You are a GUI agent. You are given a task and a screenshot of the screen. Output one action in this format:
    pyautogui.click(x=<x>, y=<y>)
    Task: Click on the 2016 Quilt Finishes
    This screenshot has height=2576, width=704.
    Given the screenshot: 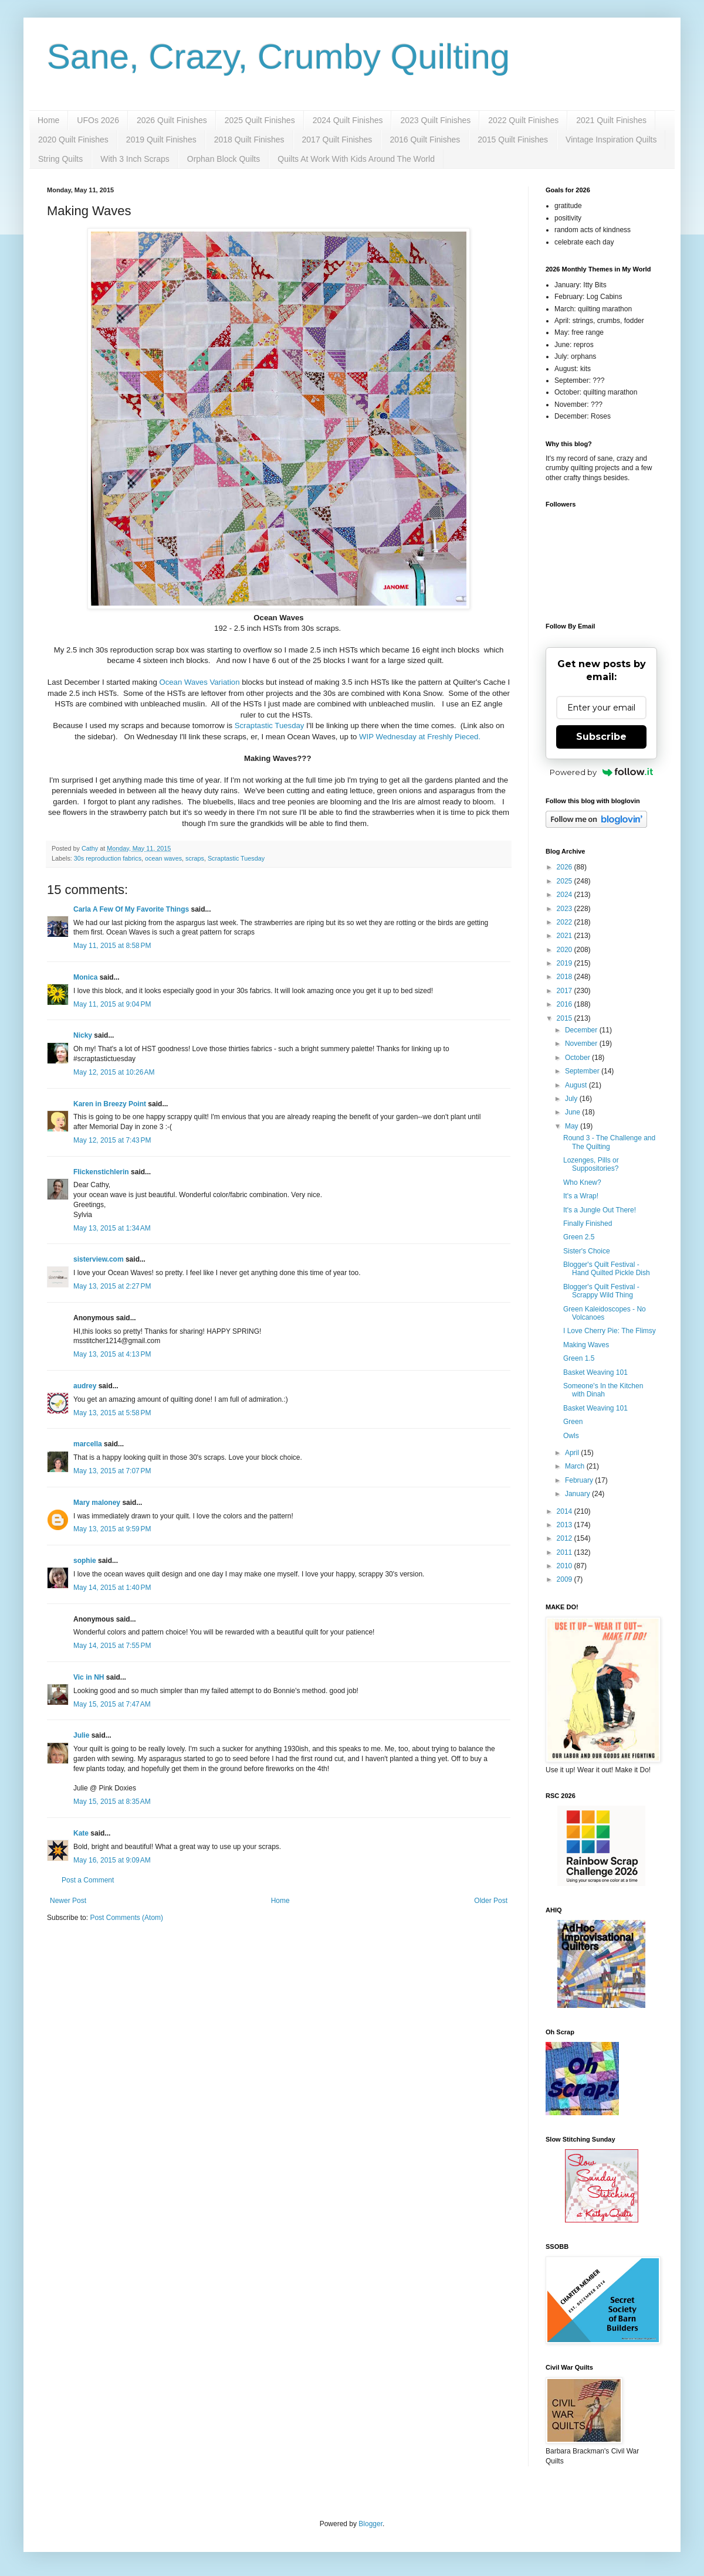 What is the action you would take?
    pyautogui.click(x=425, y=139)
    